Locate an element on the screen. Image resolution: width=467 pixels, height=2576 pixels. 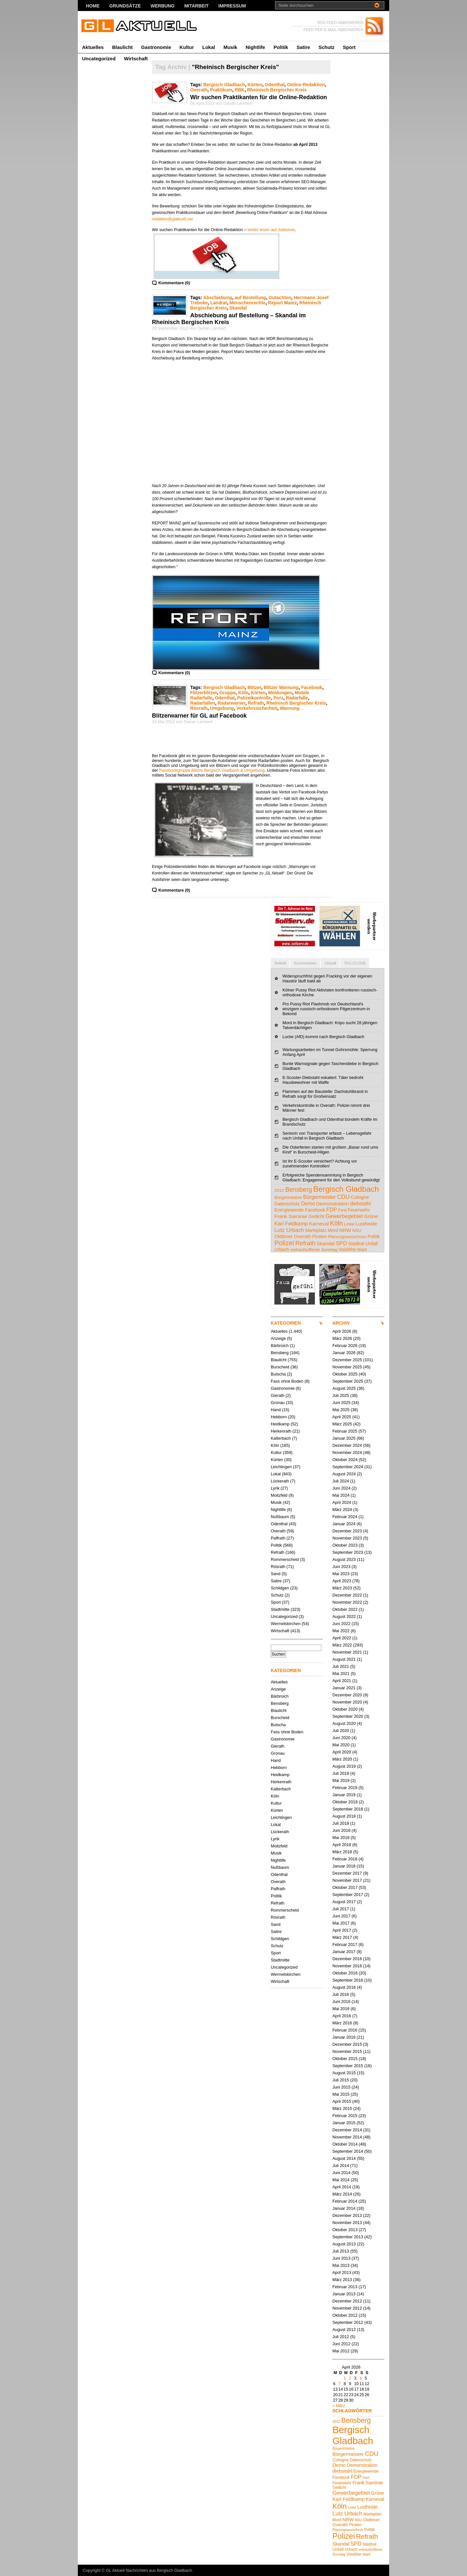
September 2023 is located at coordinates (347, 1552).